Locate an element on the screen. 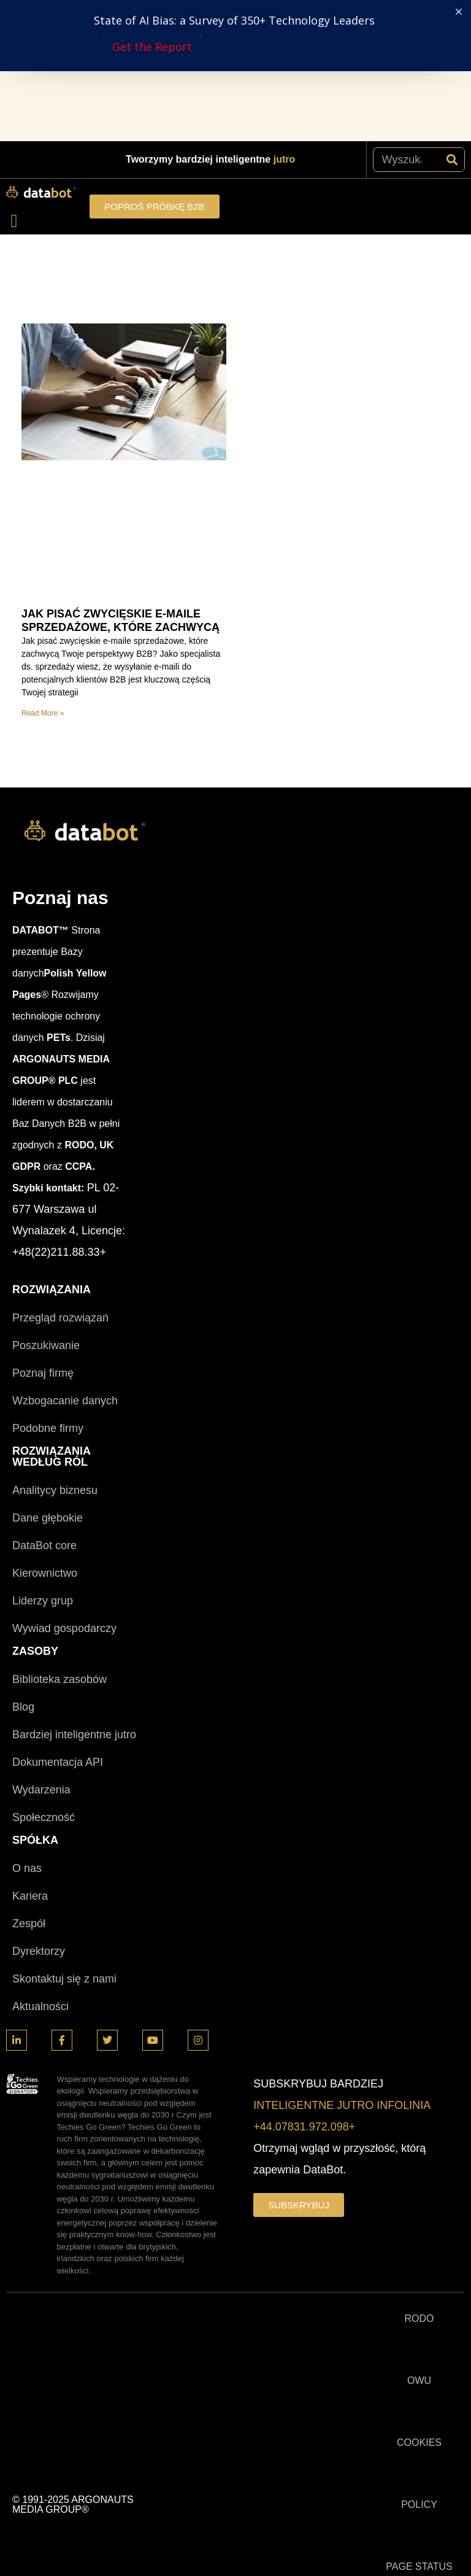 This screenshot has height=2576, width=471. Liderzy grup is located at coordinates (42, 1459).